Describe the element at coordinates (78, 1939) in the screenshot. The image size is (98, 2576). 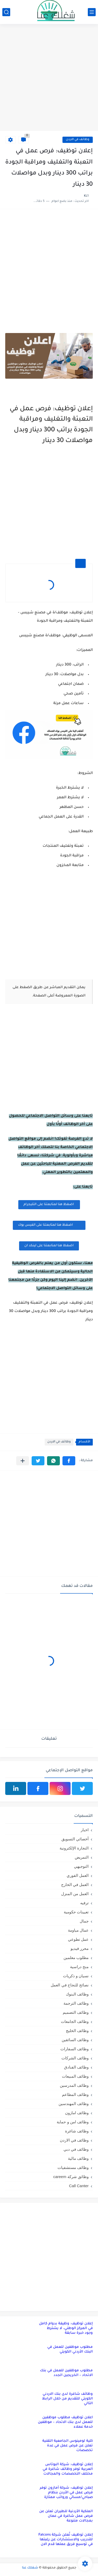
I see `عمل تطوعي` at that location.